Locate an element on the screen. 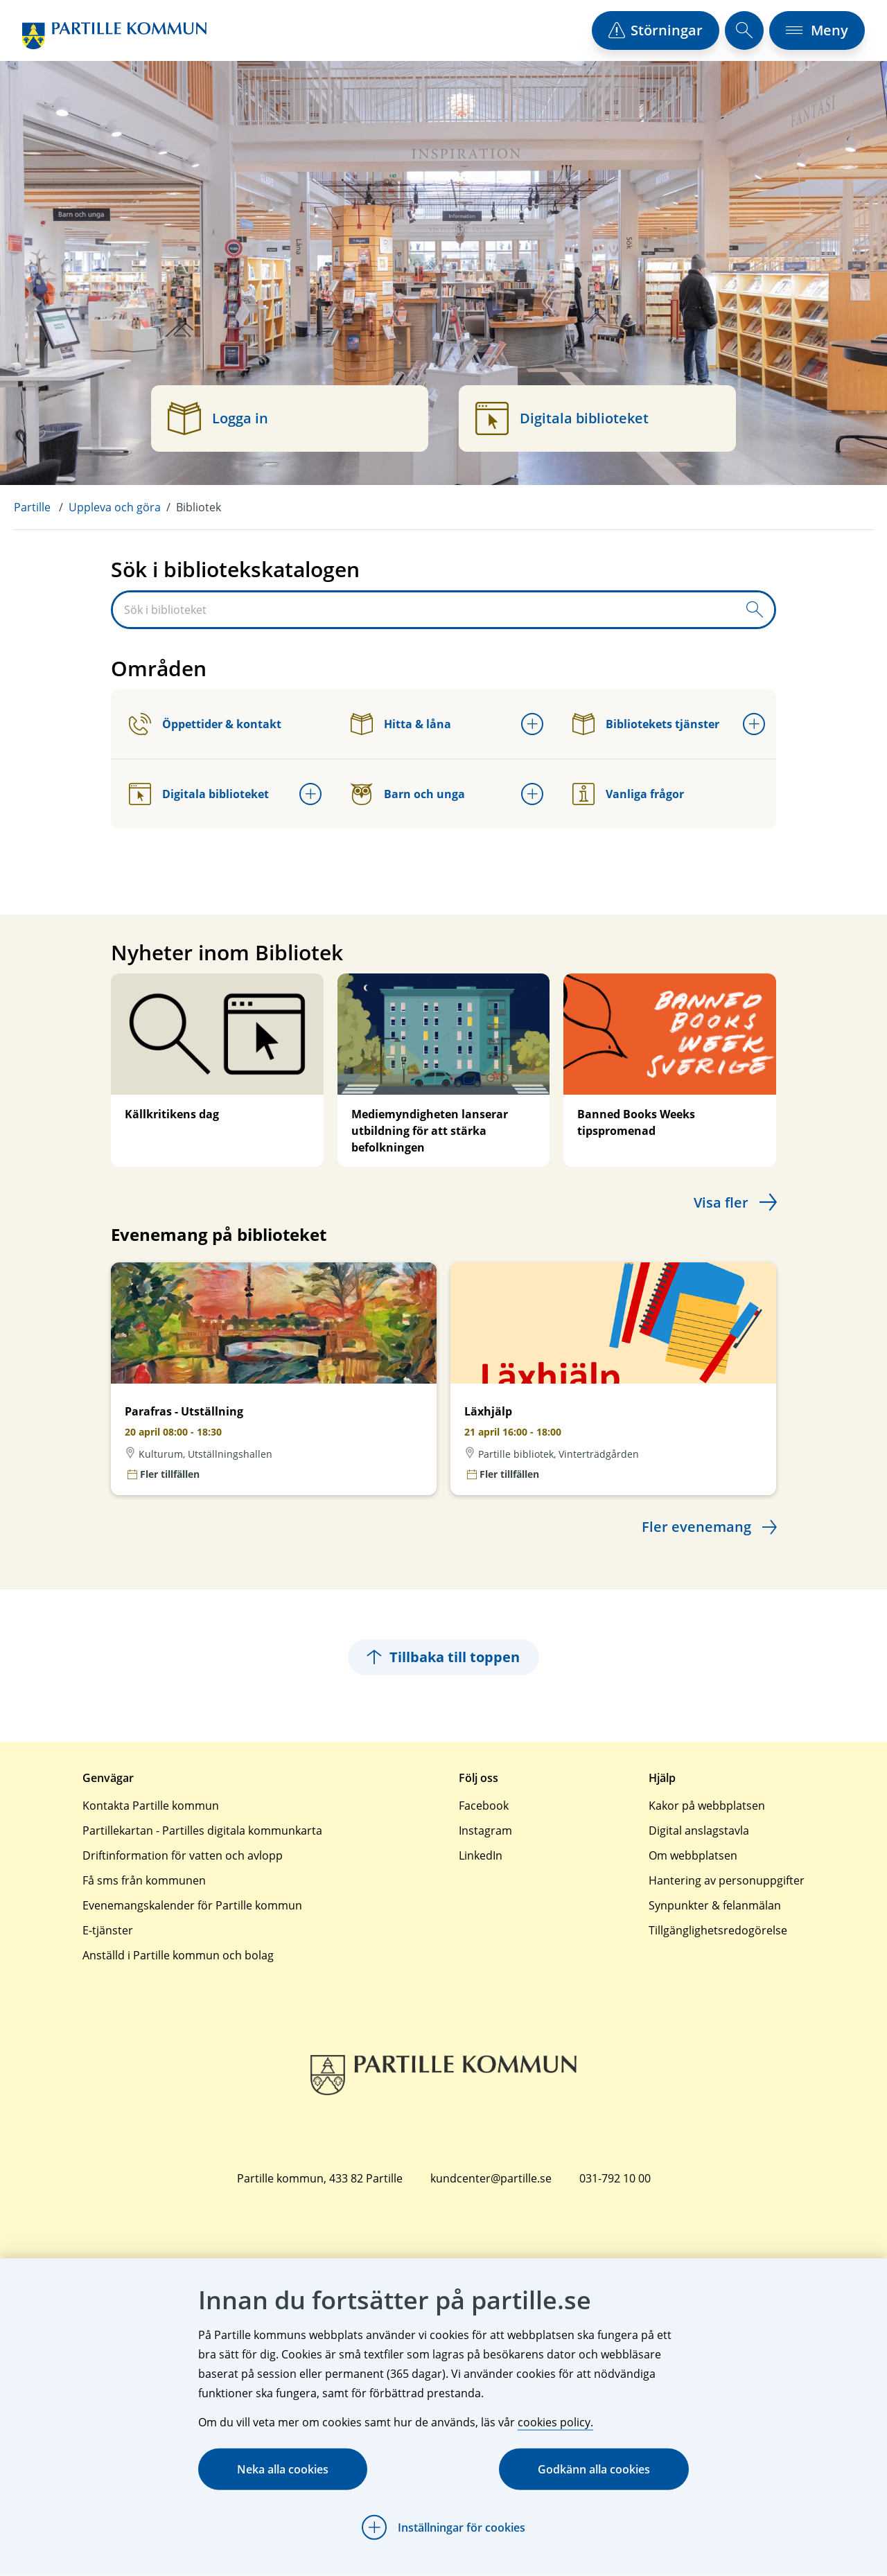 The width and height of the screenshot is (887, 2576). E-tjänster is located at coordinates (107, 1930).